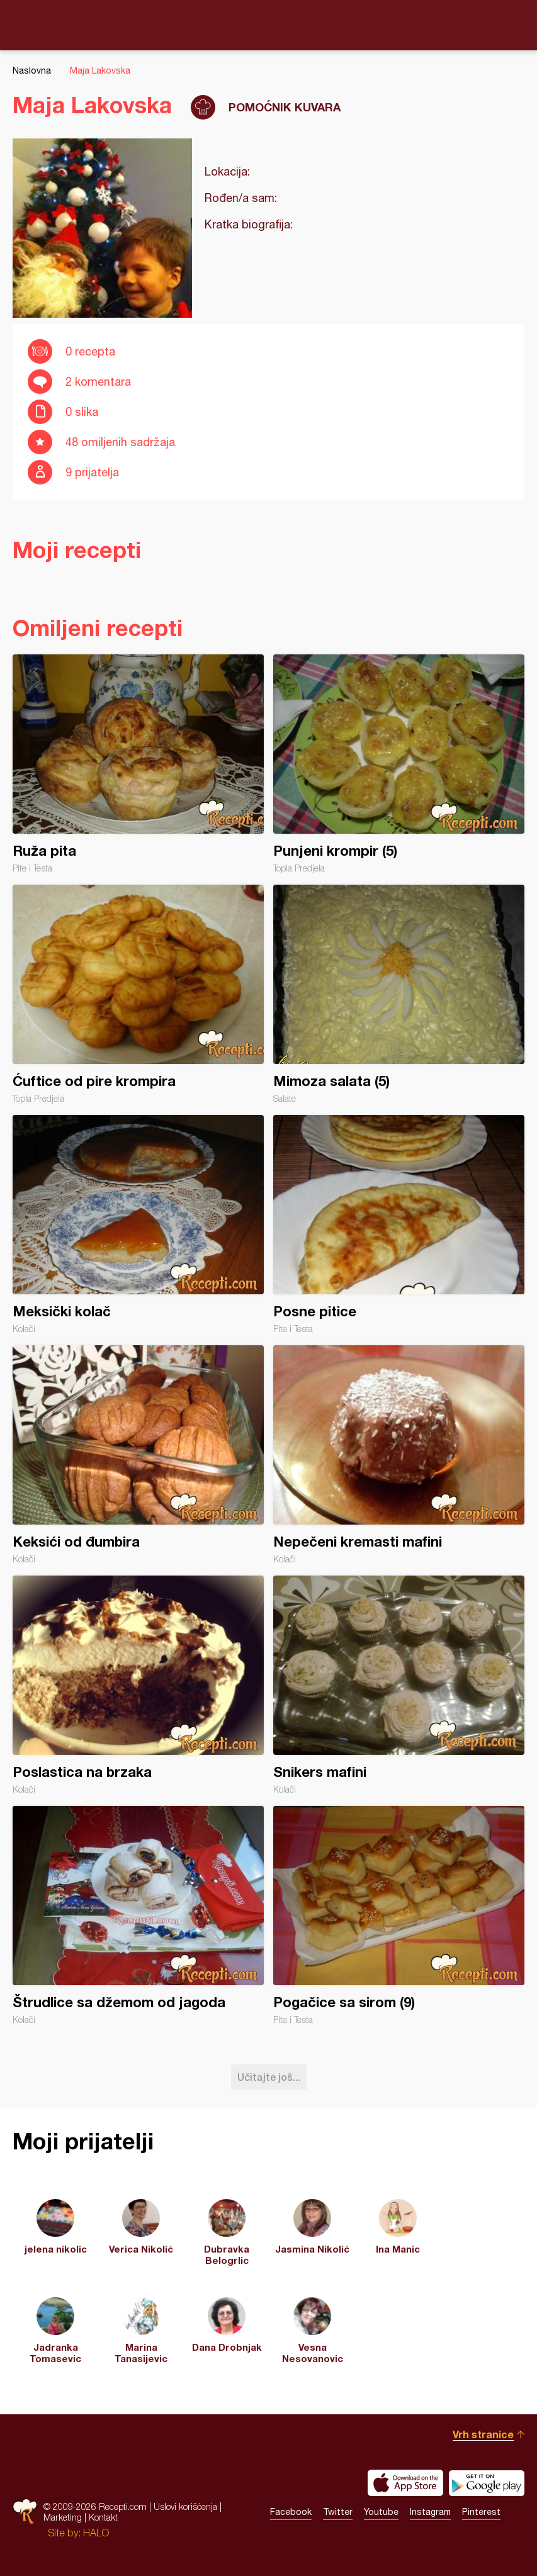 Image resolution: width=537 pixels, height=2576 pixels. I want to click on Pogačice sa sirom (9), so click(398, 1915).